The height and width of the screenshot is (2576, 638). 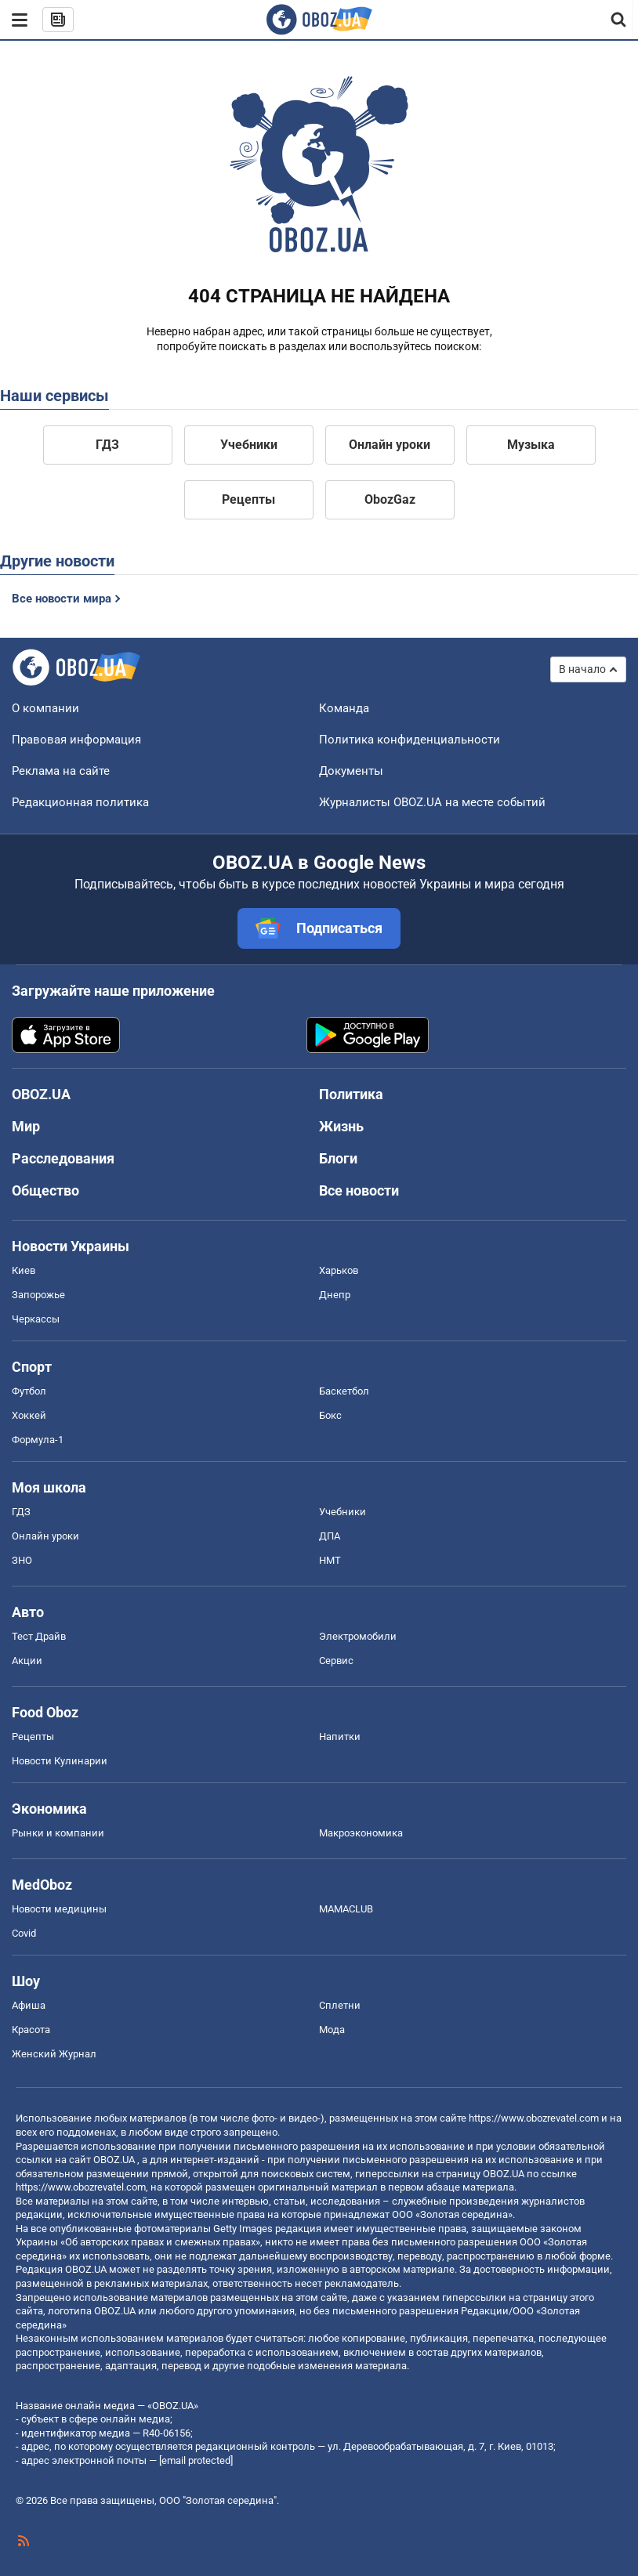 What do you see at coordinates (24, 1933) in the screenshot?
I see `Covid` at bounding box center [24, 1933].